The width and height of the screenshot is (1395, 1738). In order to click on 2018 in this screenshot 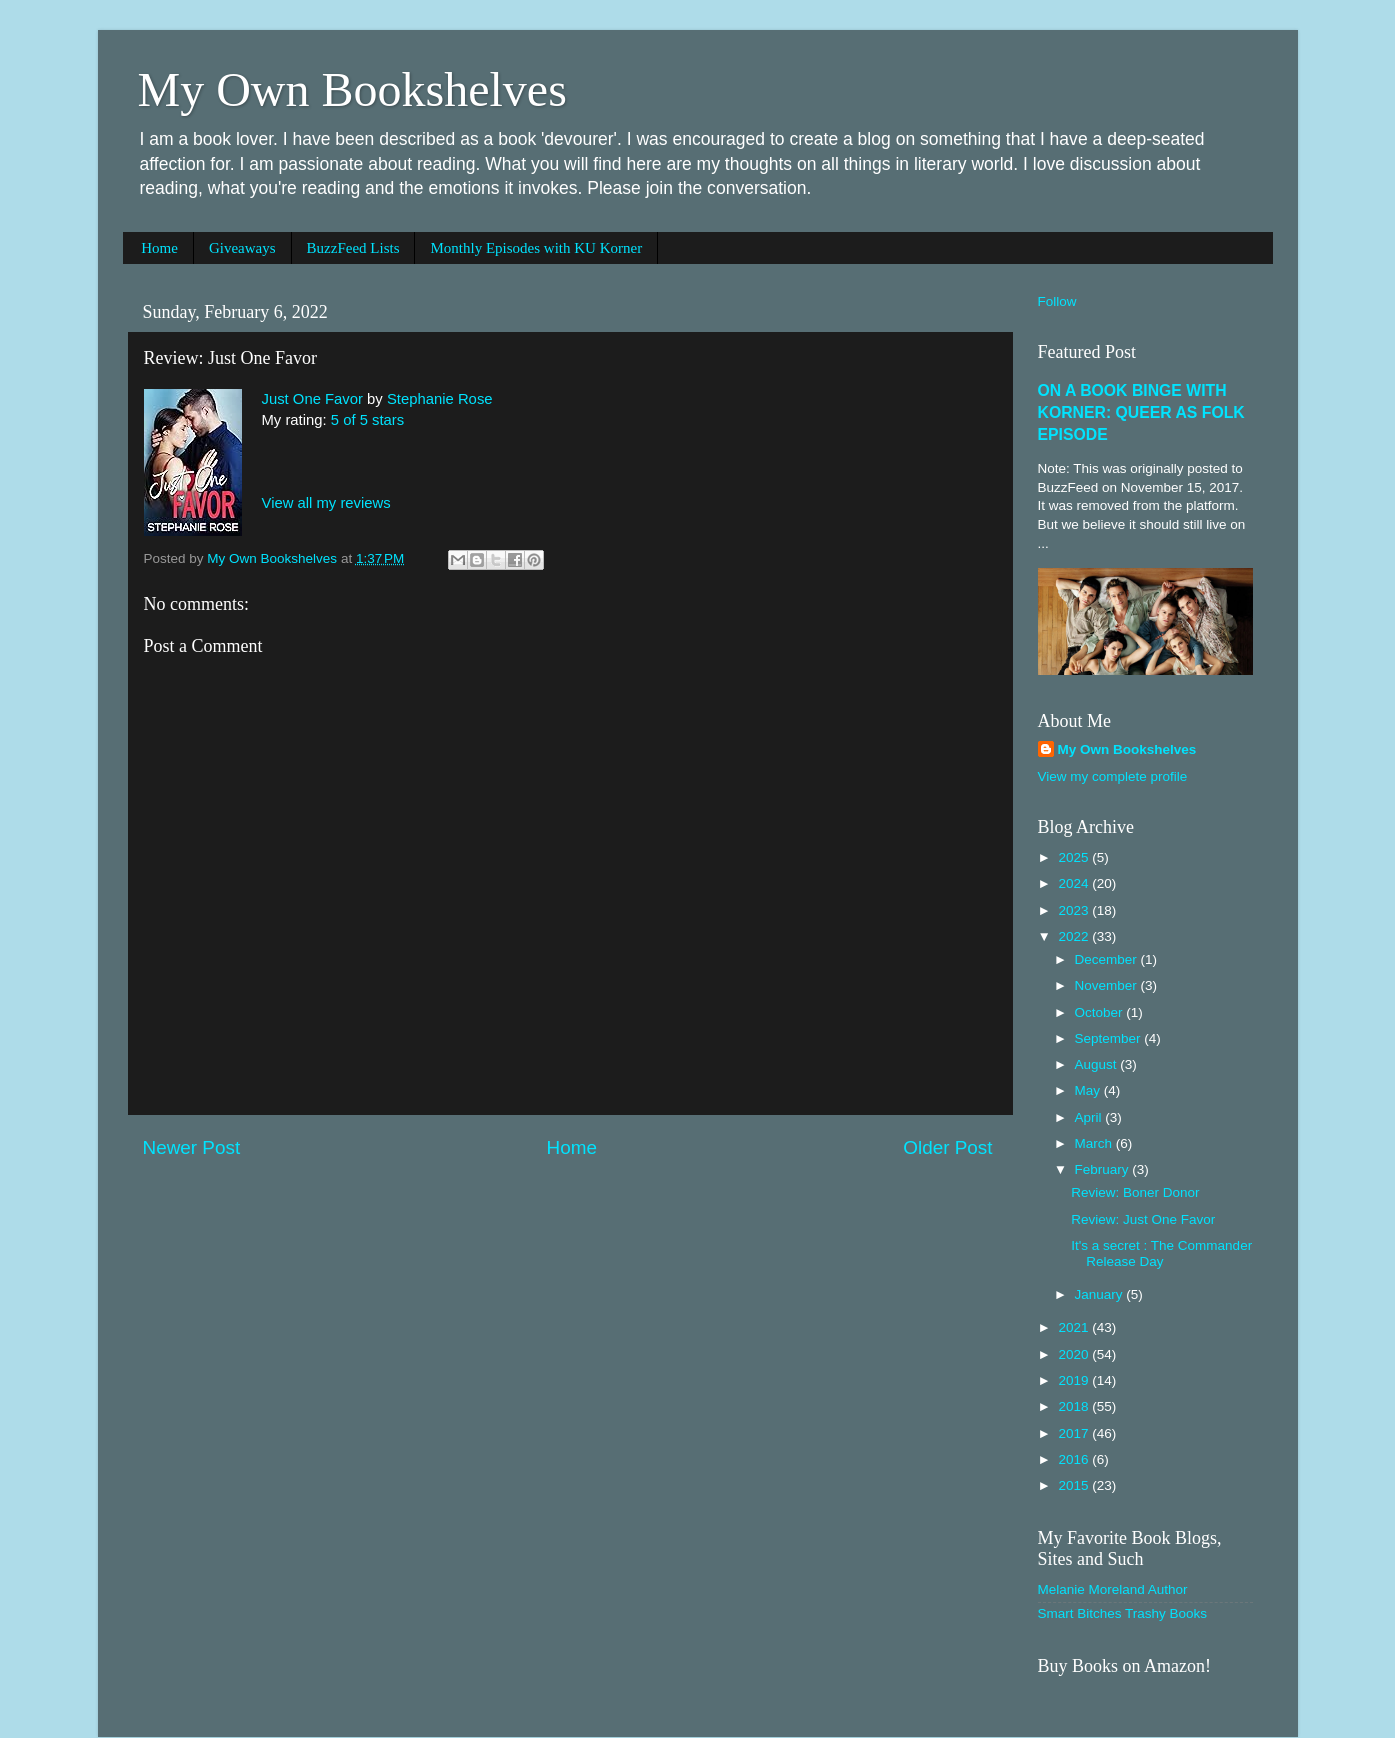, I will do `click(1075, 1406)`.